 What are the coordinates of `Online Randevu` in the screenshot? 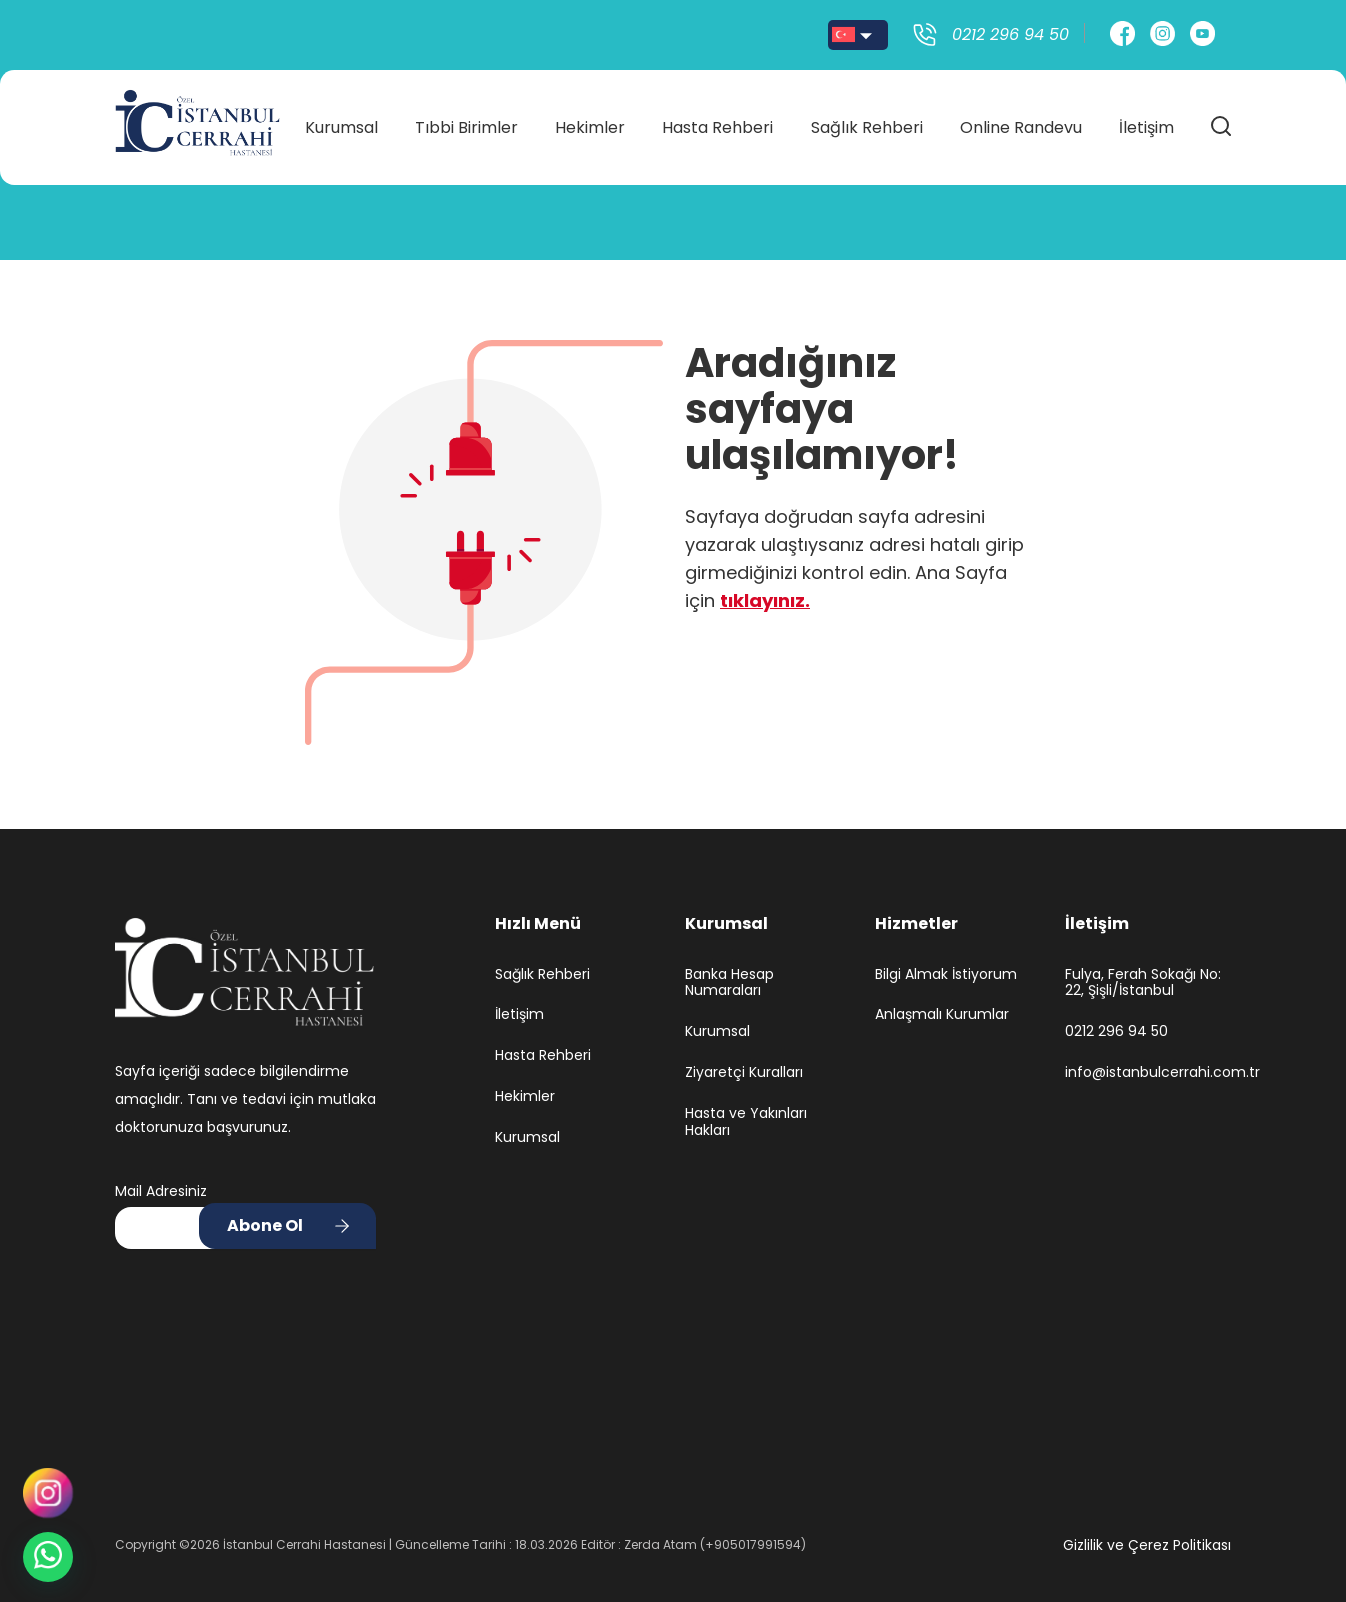 It's located at (1021, 121).